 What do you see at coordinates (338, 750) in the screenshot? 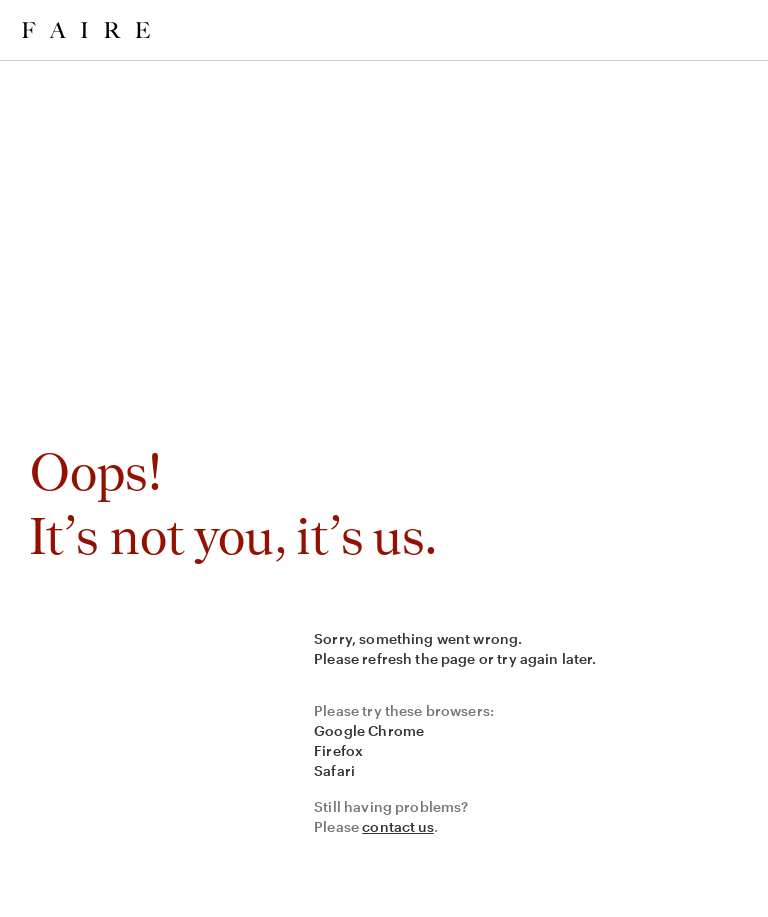
I see `Firefox` at bounding box center [338, 750].